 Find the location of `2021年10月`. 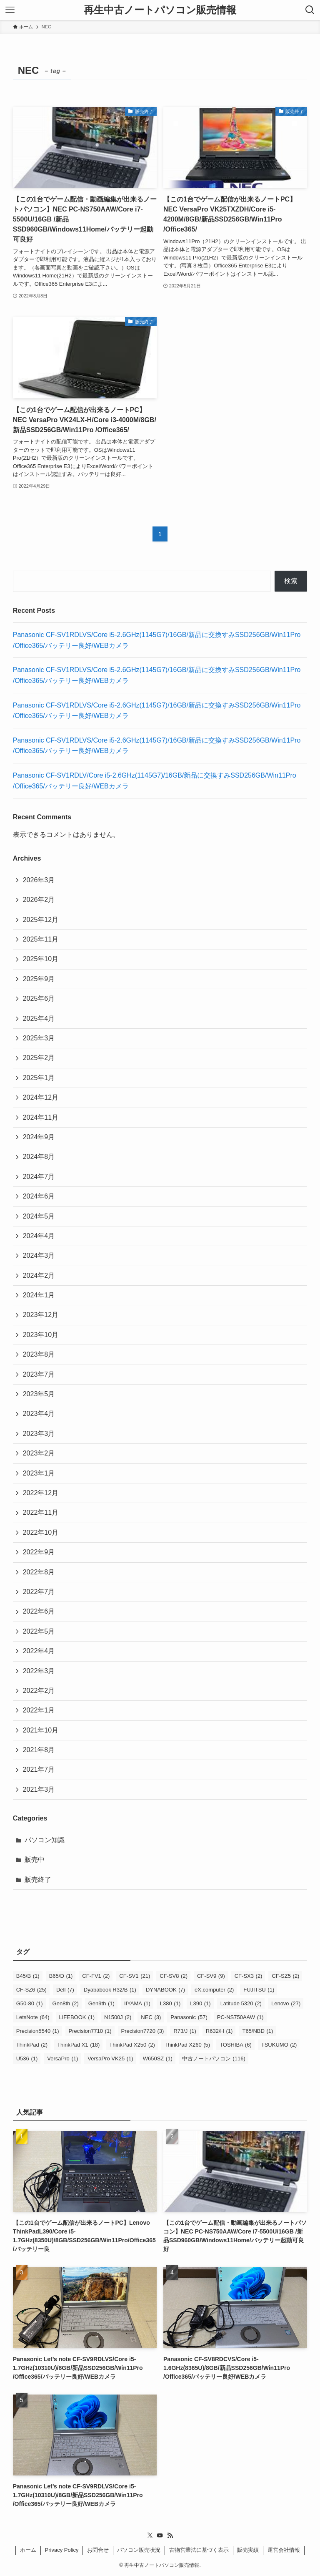

2021年10月 is located at coordinates (40, 1730).